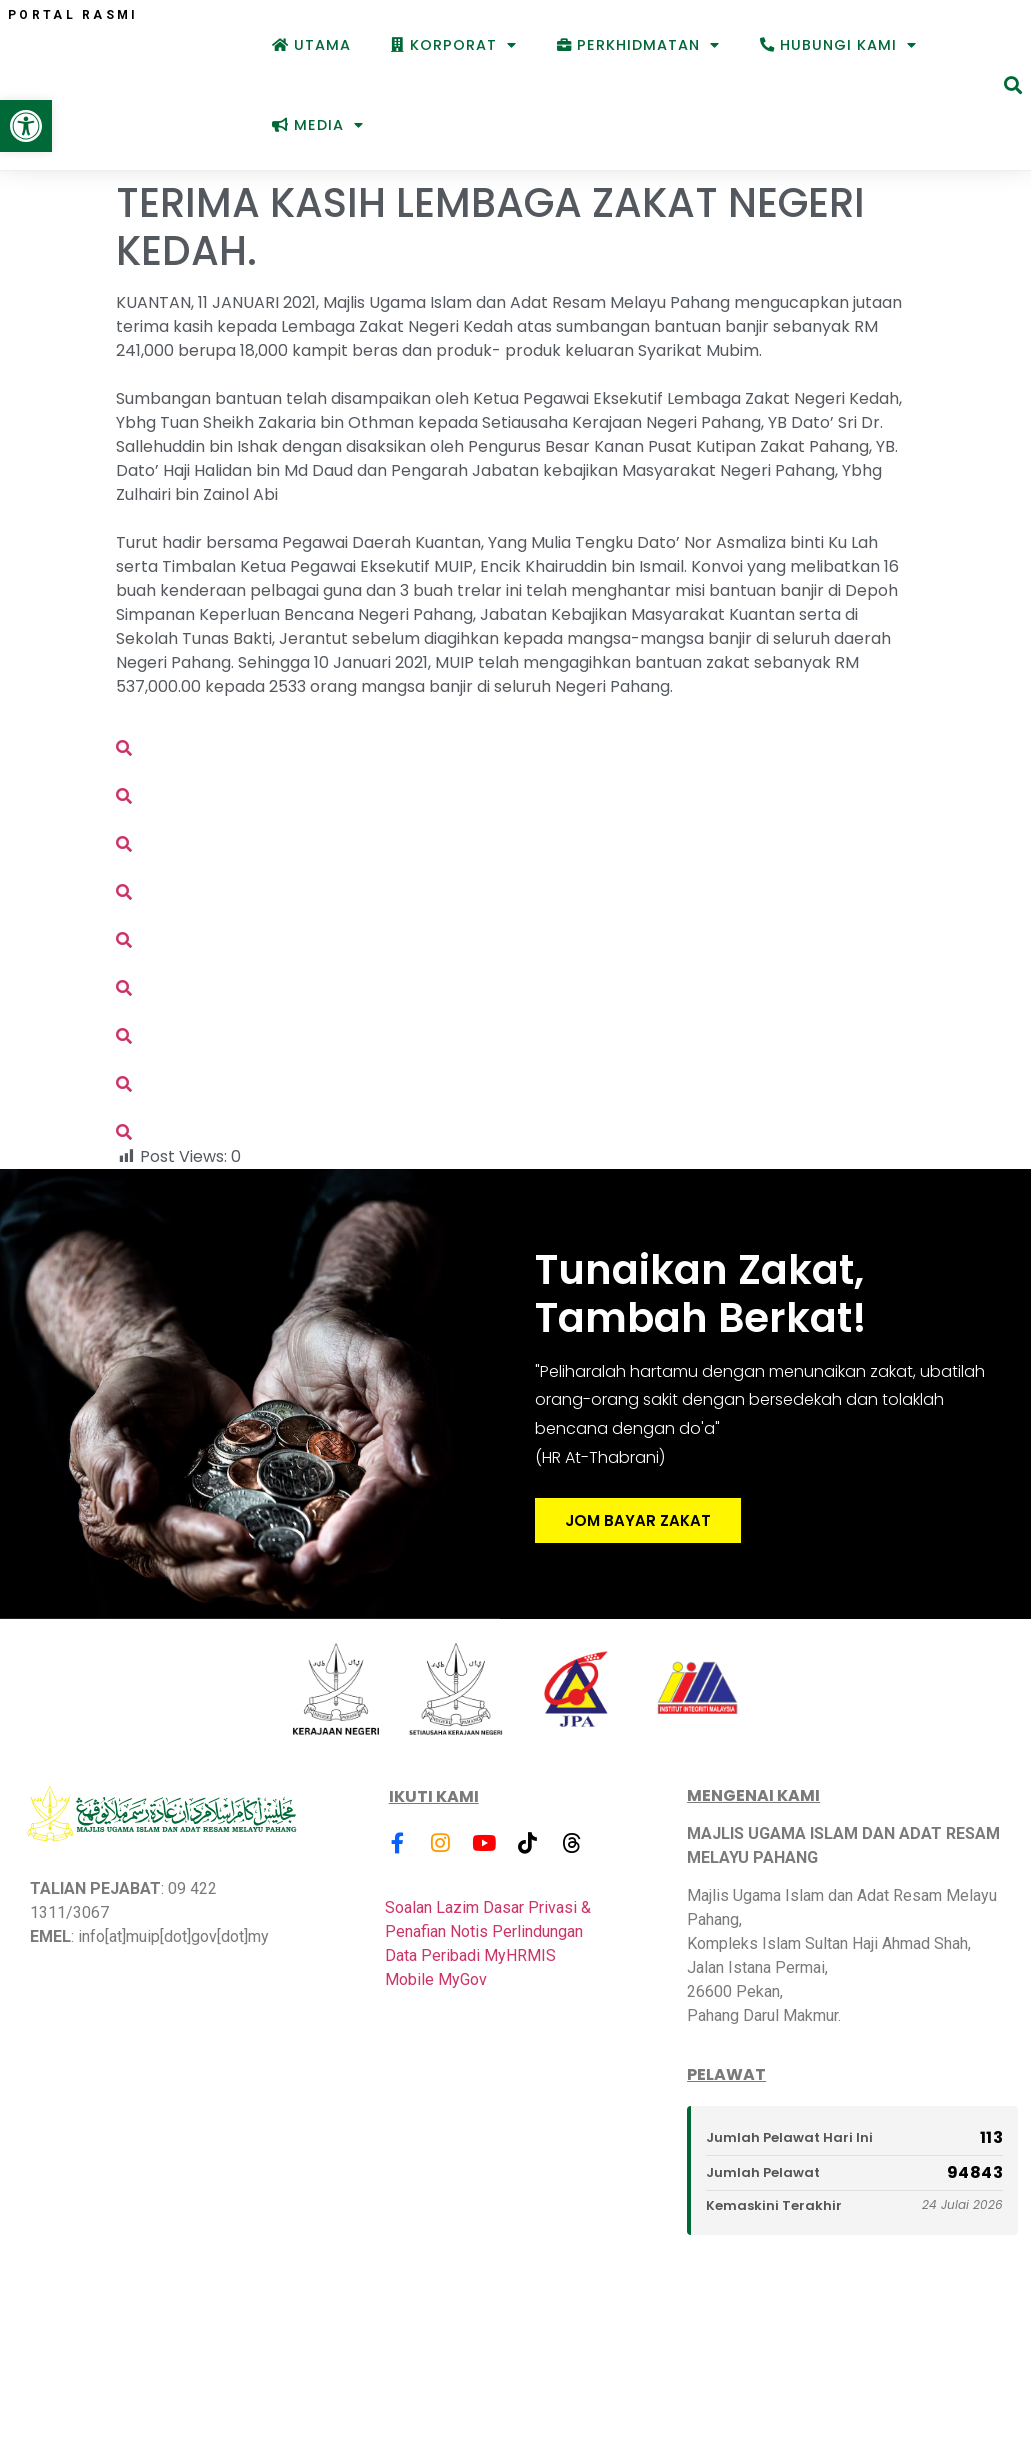  What do you see at coordinates (838, 45) in the screenshot?
I see `Hubungi Kami [link]` at bounding box center [838, 45].